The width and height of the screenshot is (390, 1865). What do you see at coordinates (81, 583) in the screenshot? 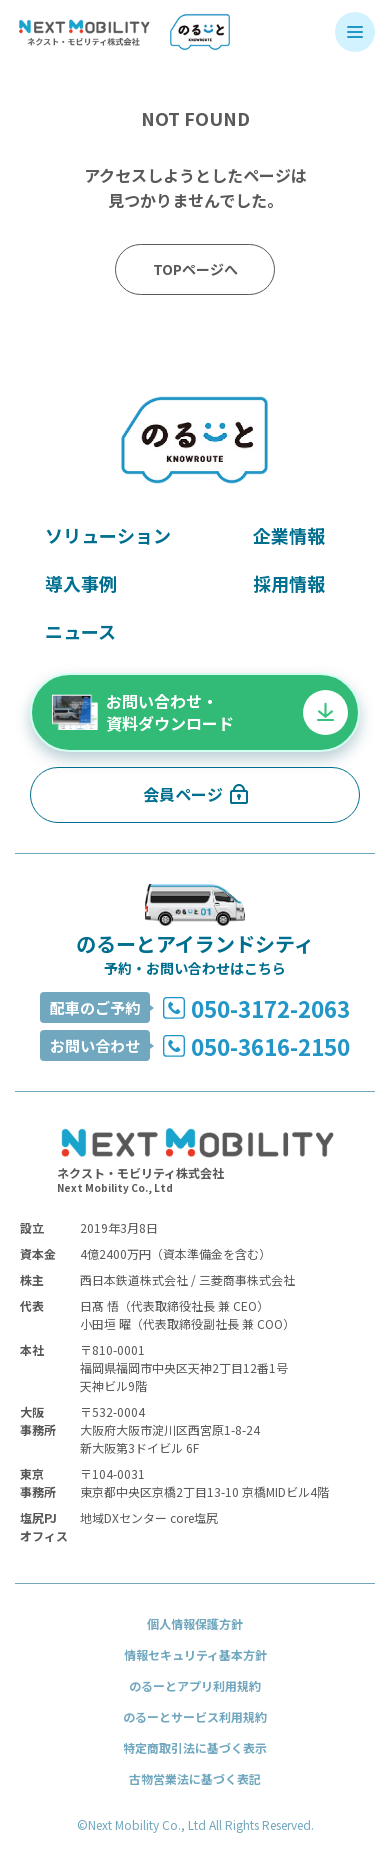
I see `導入事例` at bounding box center [81, 583].